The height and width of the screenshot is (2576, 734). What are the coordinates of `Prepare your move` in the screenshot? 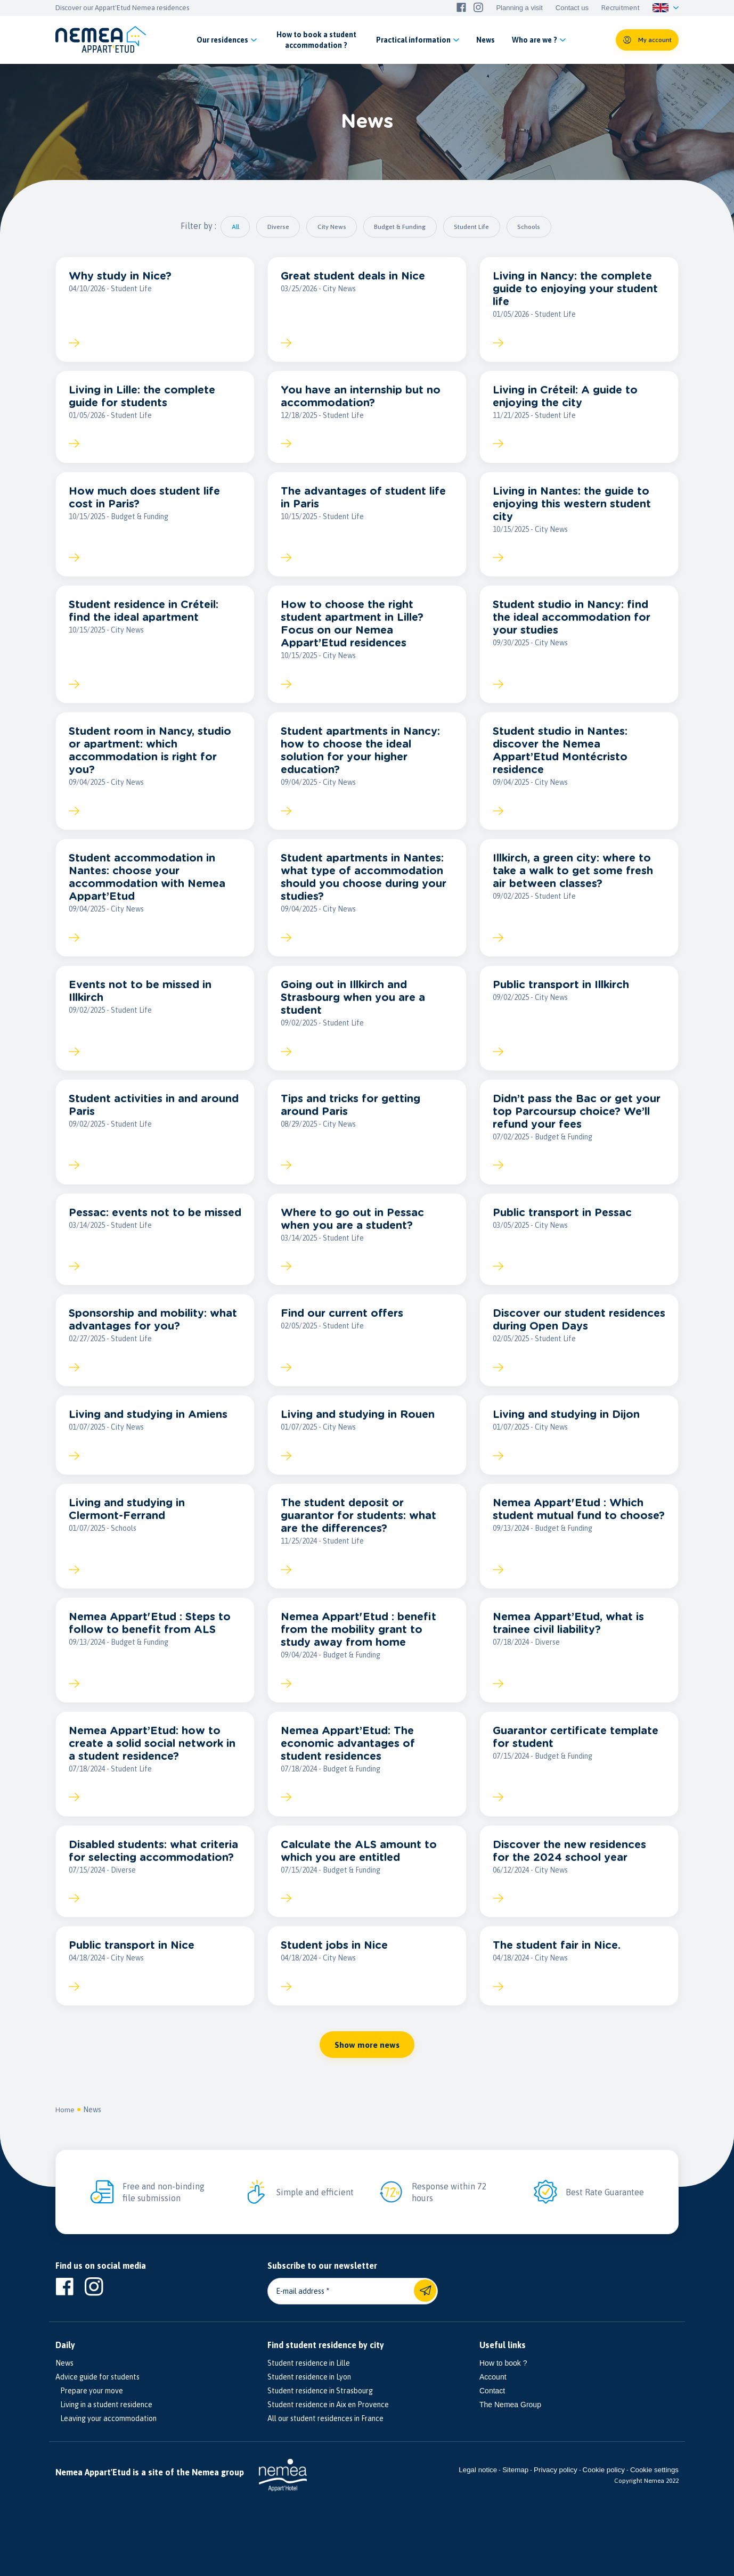 It's located at (89, 2411).